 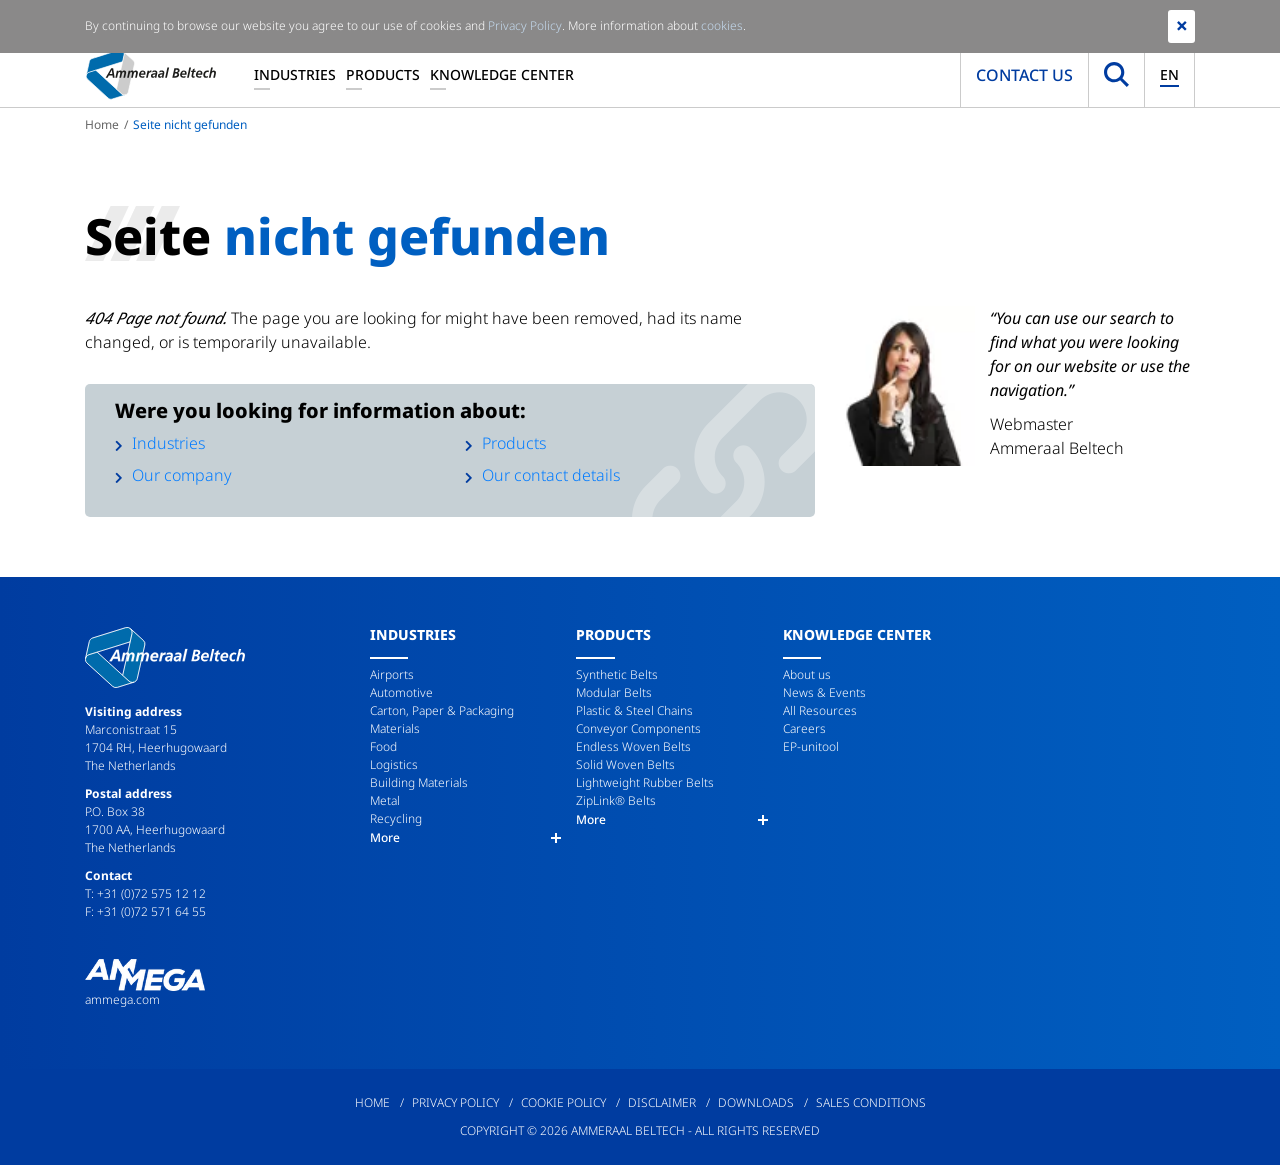 What do you see at coordinates (722, 25) in the screenshot?
I see `cookies` at bounding box center [722, 25].